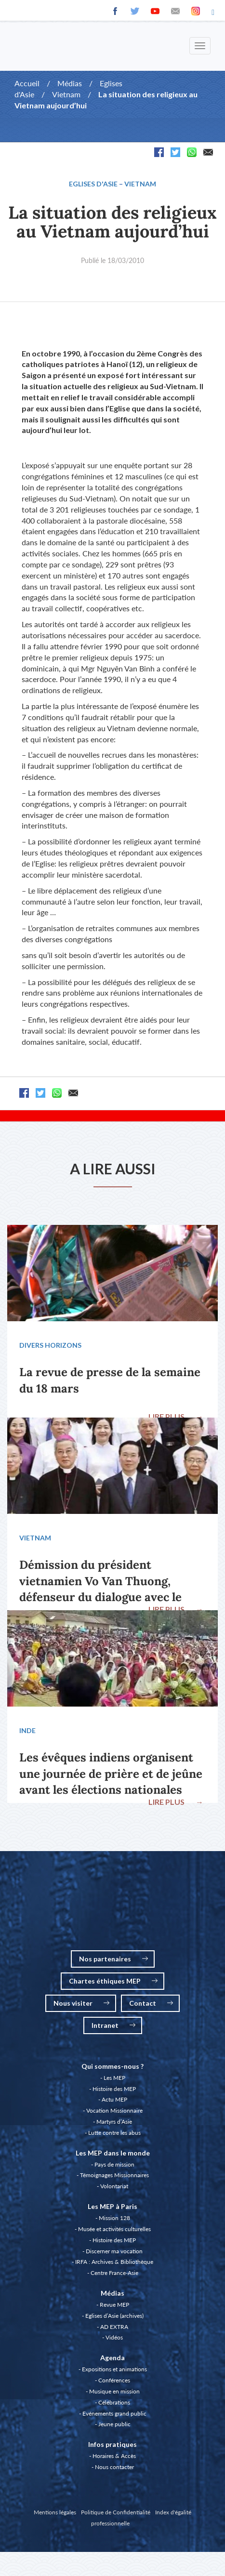  Describe the element at coordinates (50, 1345) in the screenshot. I see `Divers Horizons` at that location.